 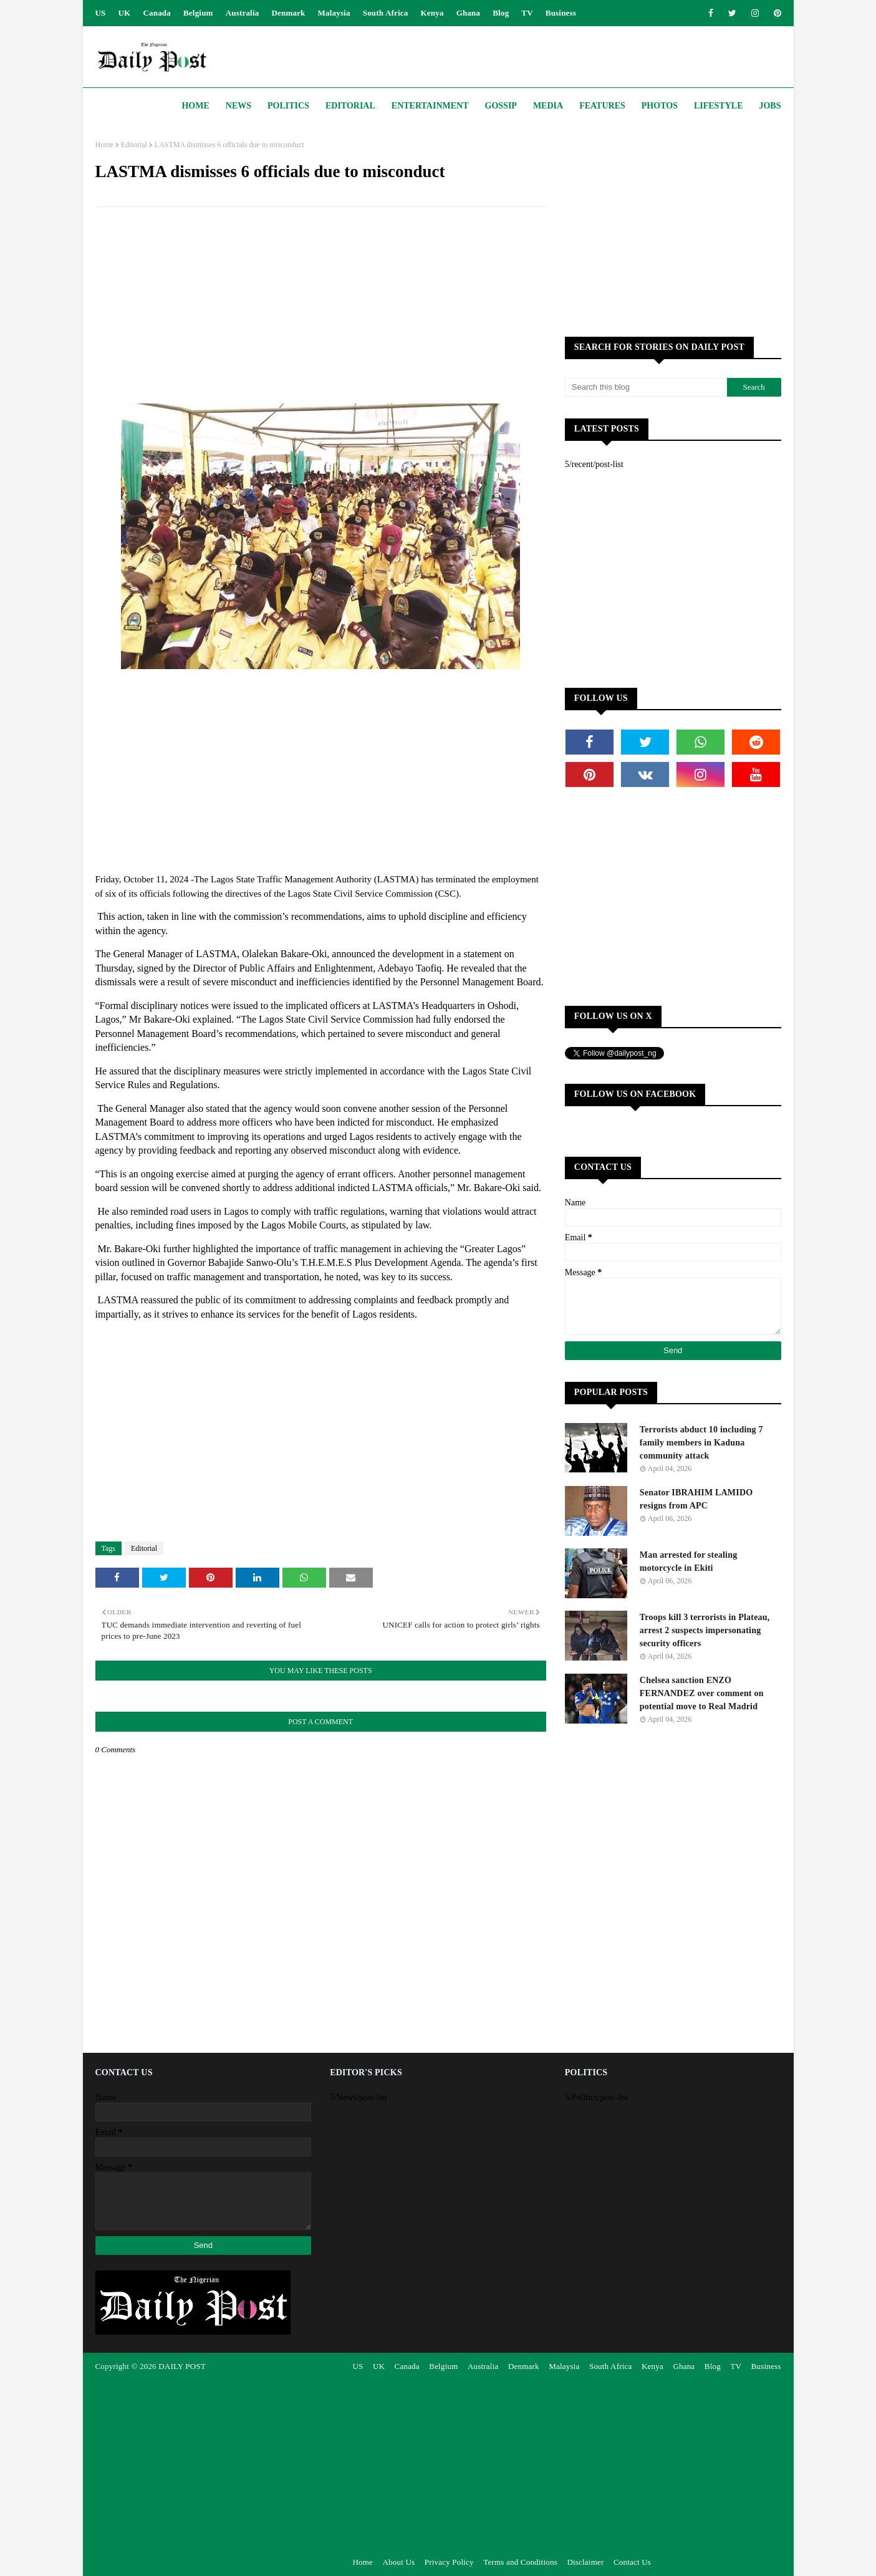 I want to click on Photos [menuitem], so click(x=660, y=105).